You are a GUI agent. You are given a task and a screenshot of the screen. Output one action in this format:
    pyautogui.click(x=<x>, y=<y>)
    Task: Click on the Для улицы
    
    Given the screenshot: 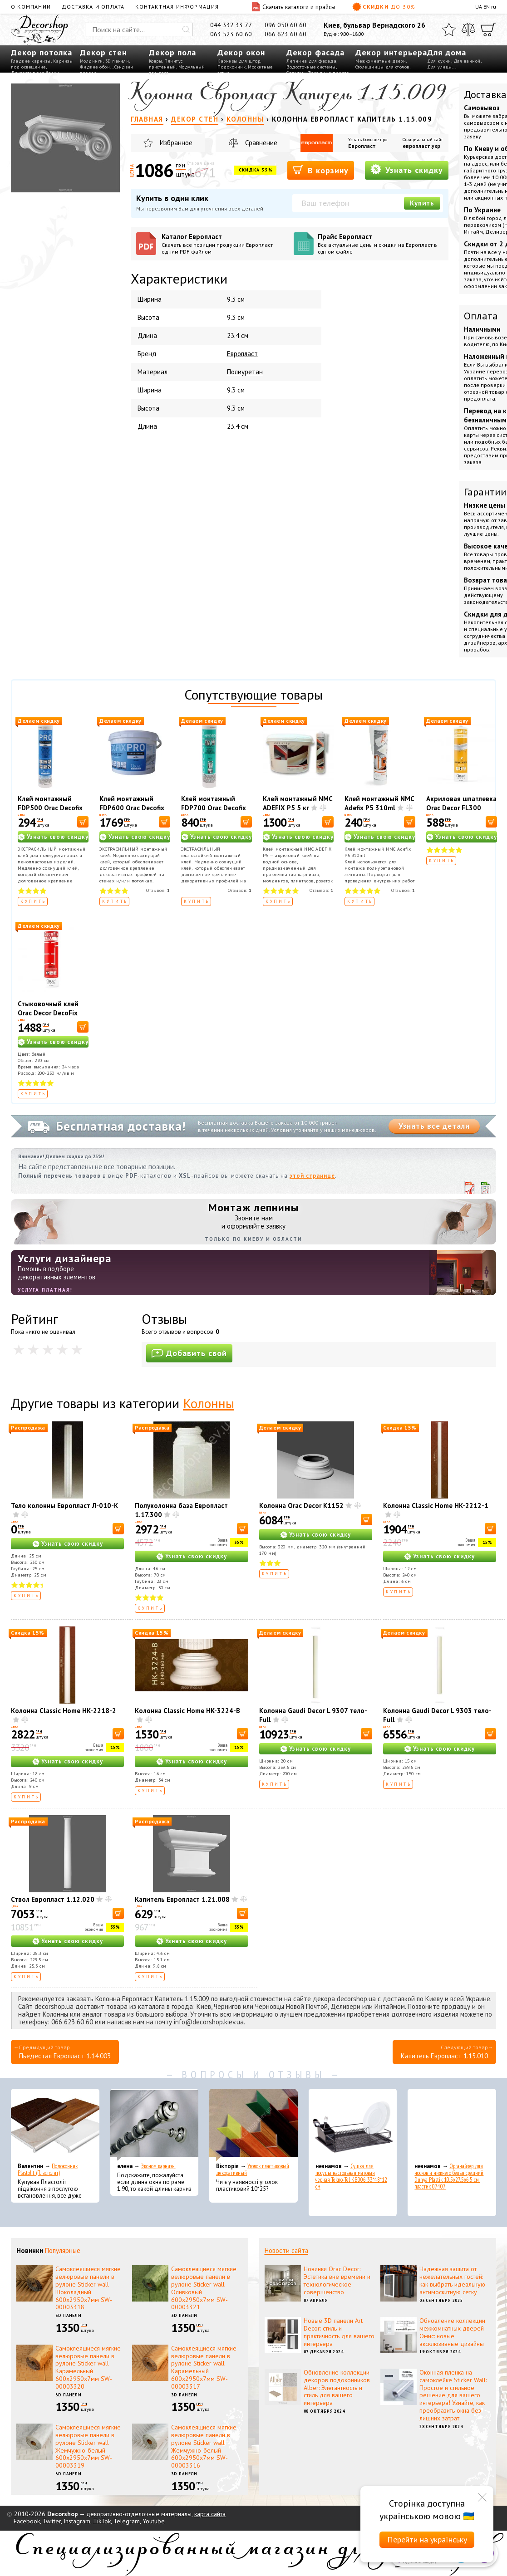 What is the action you would take?
    pyautogui.click(x=439, y=67)
    